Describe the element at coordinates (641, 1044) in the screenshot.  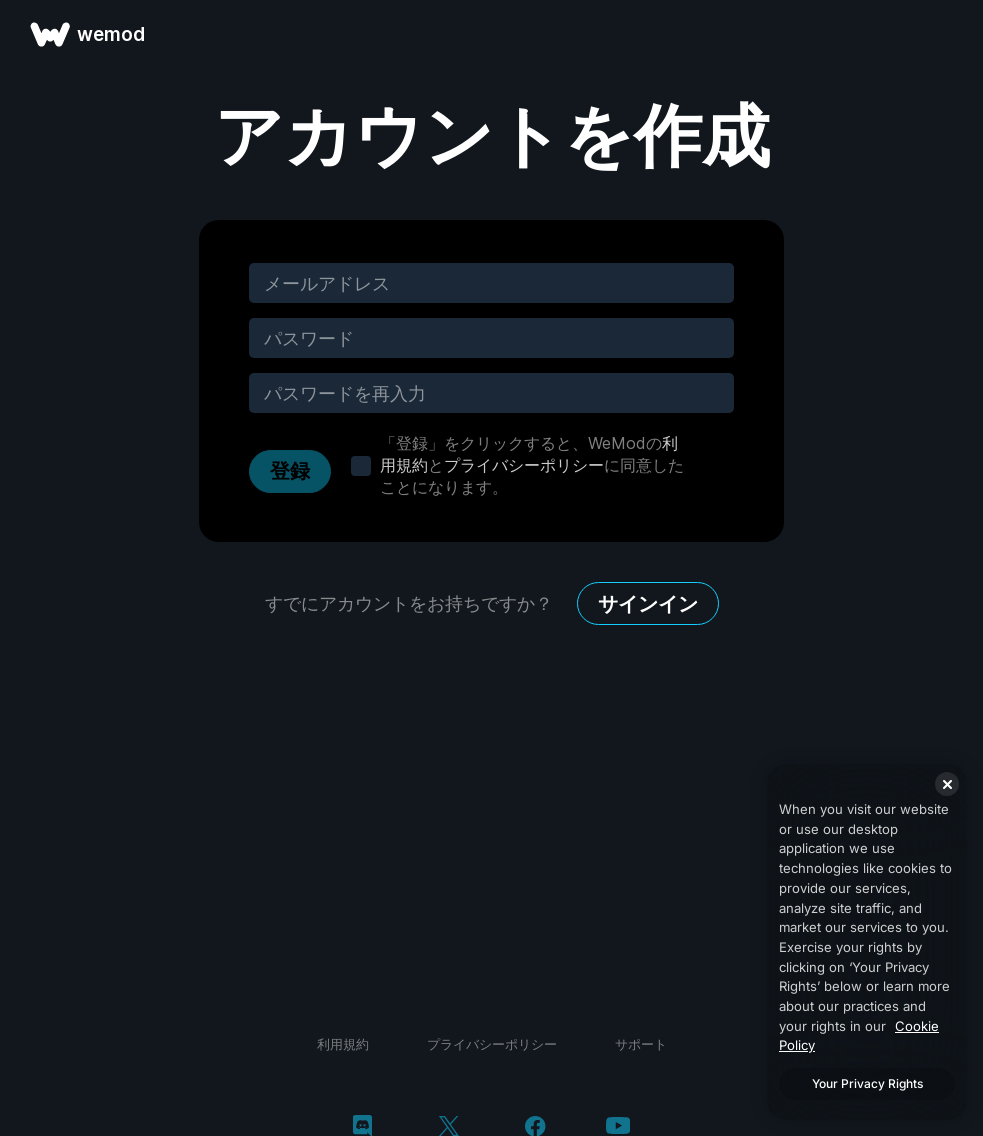
I see `サポート` at that location.